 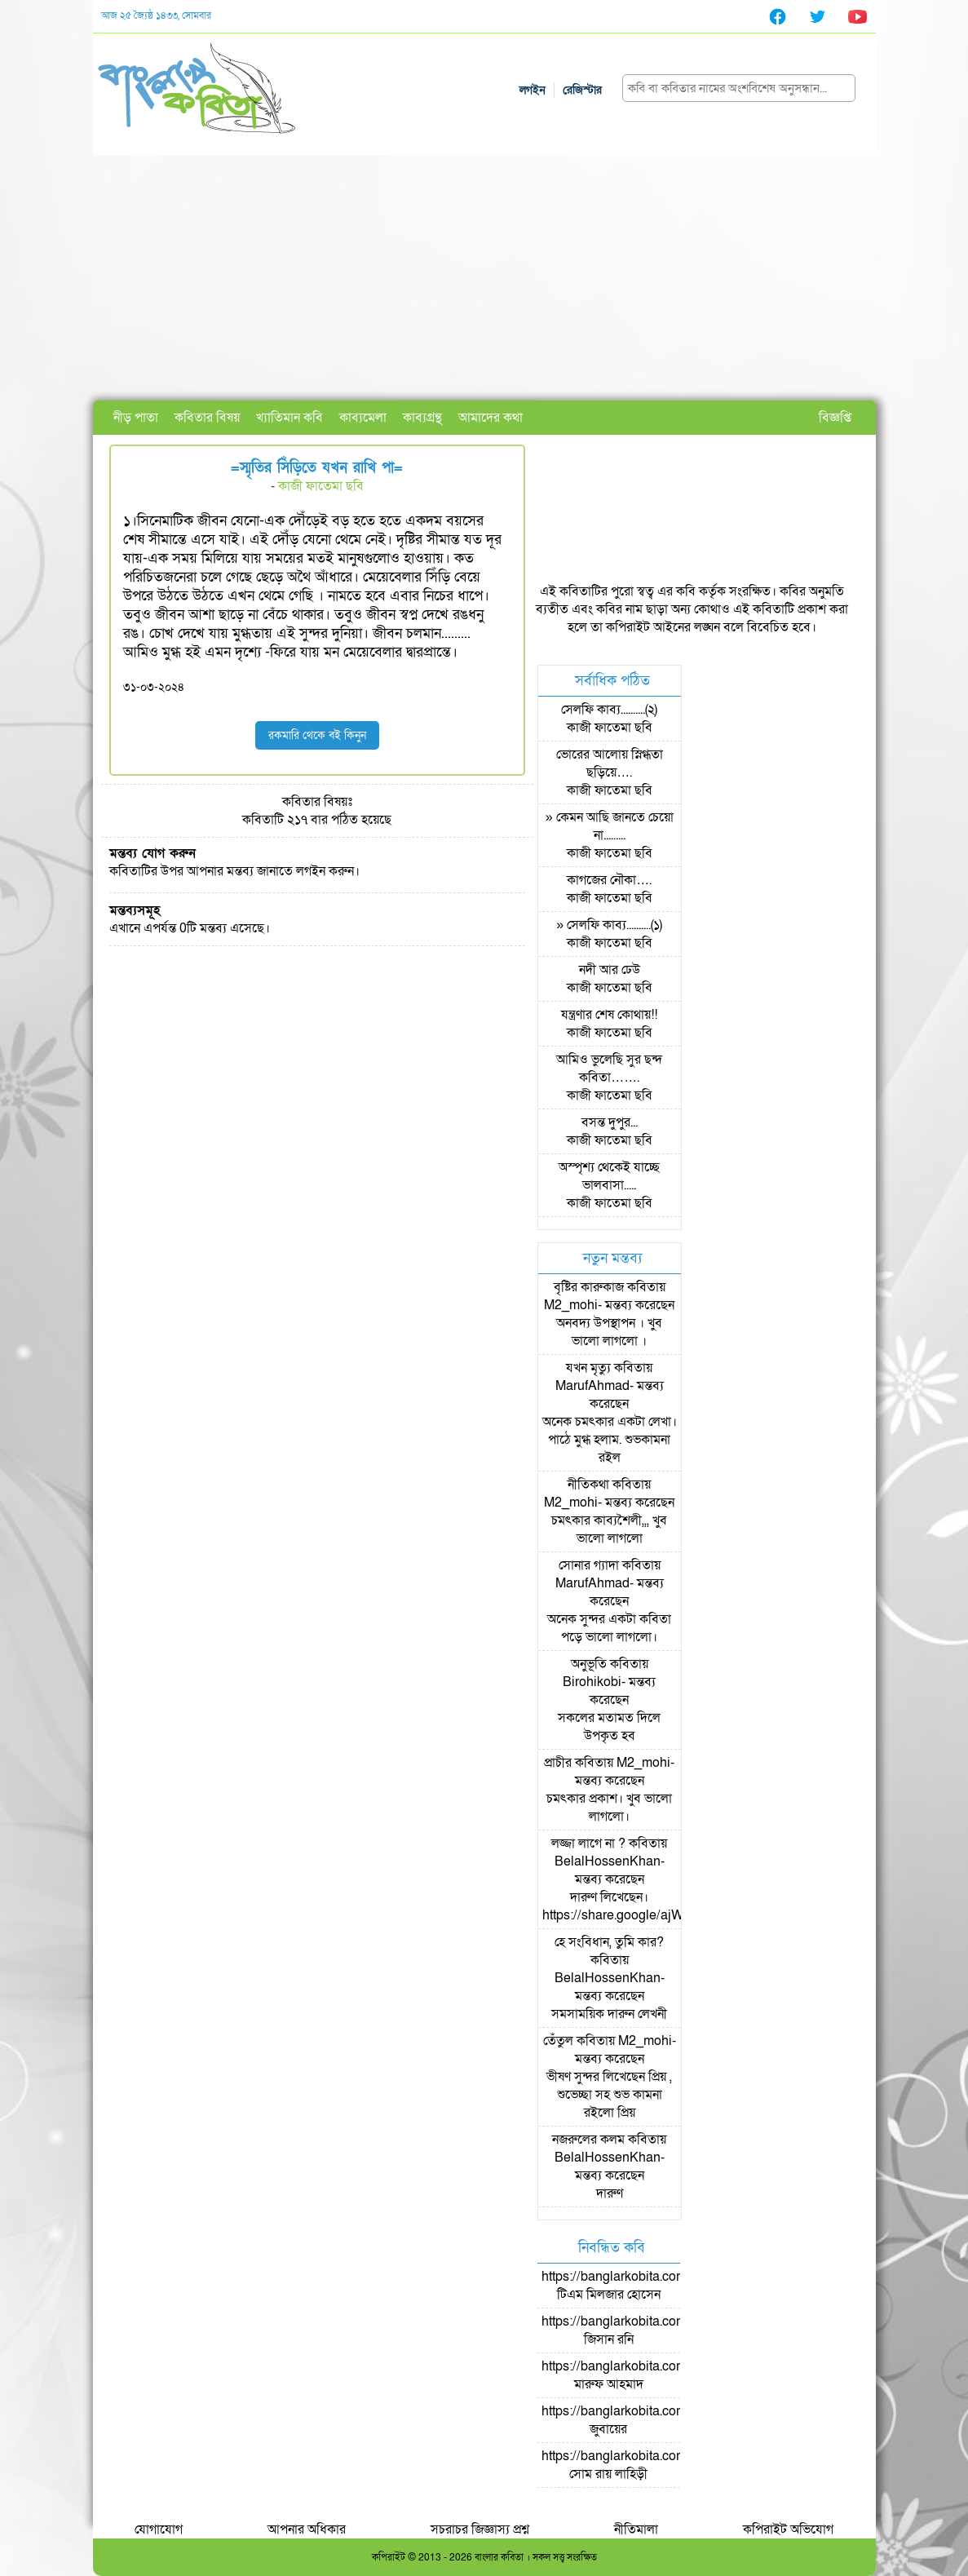 What do you see at coordinates (636, 2529) in the screenshot?
I see `নীতিমালা` at bounding box center [636, 2529].